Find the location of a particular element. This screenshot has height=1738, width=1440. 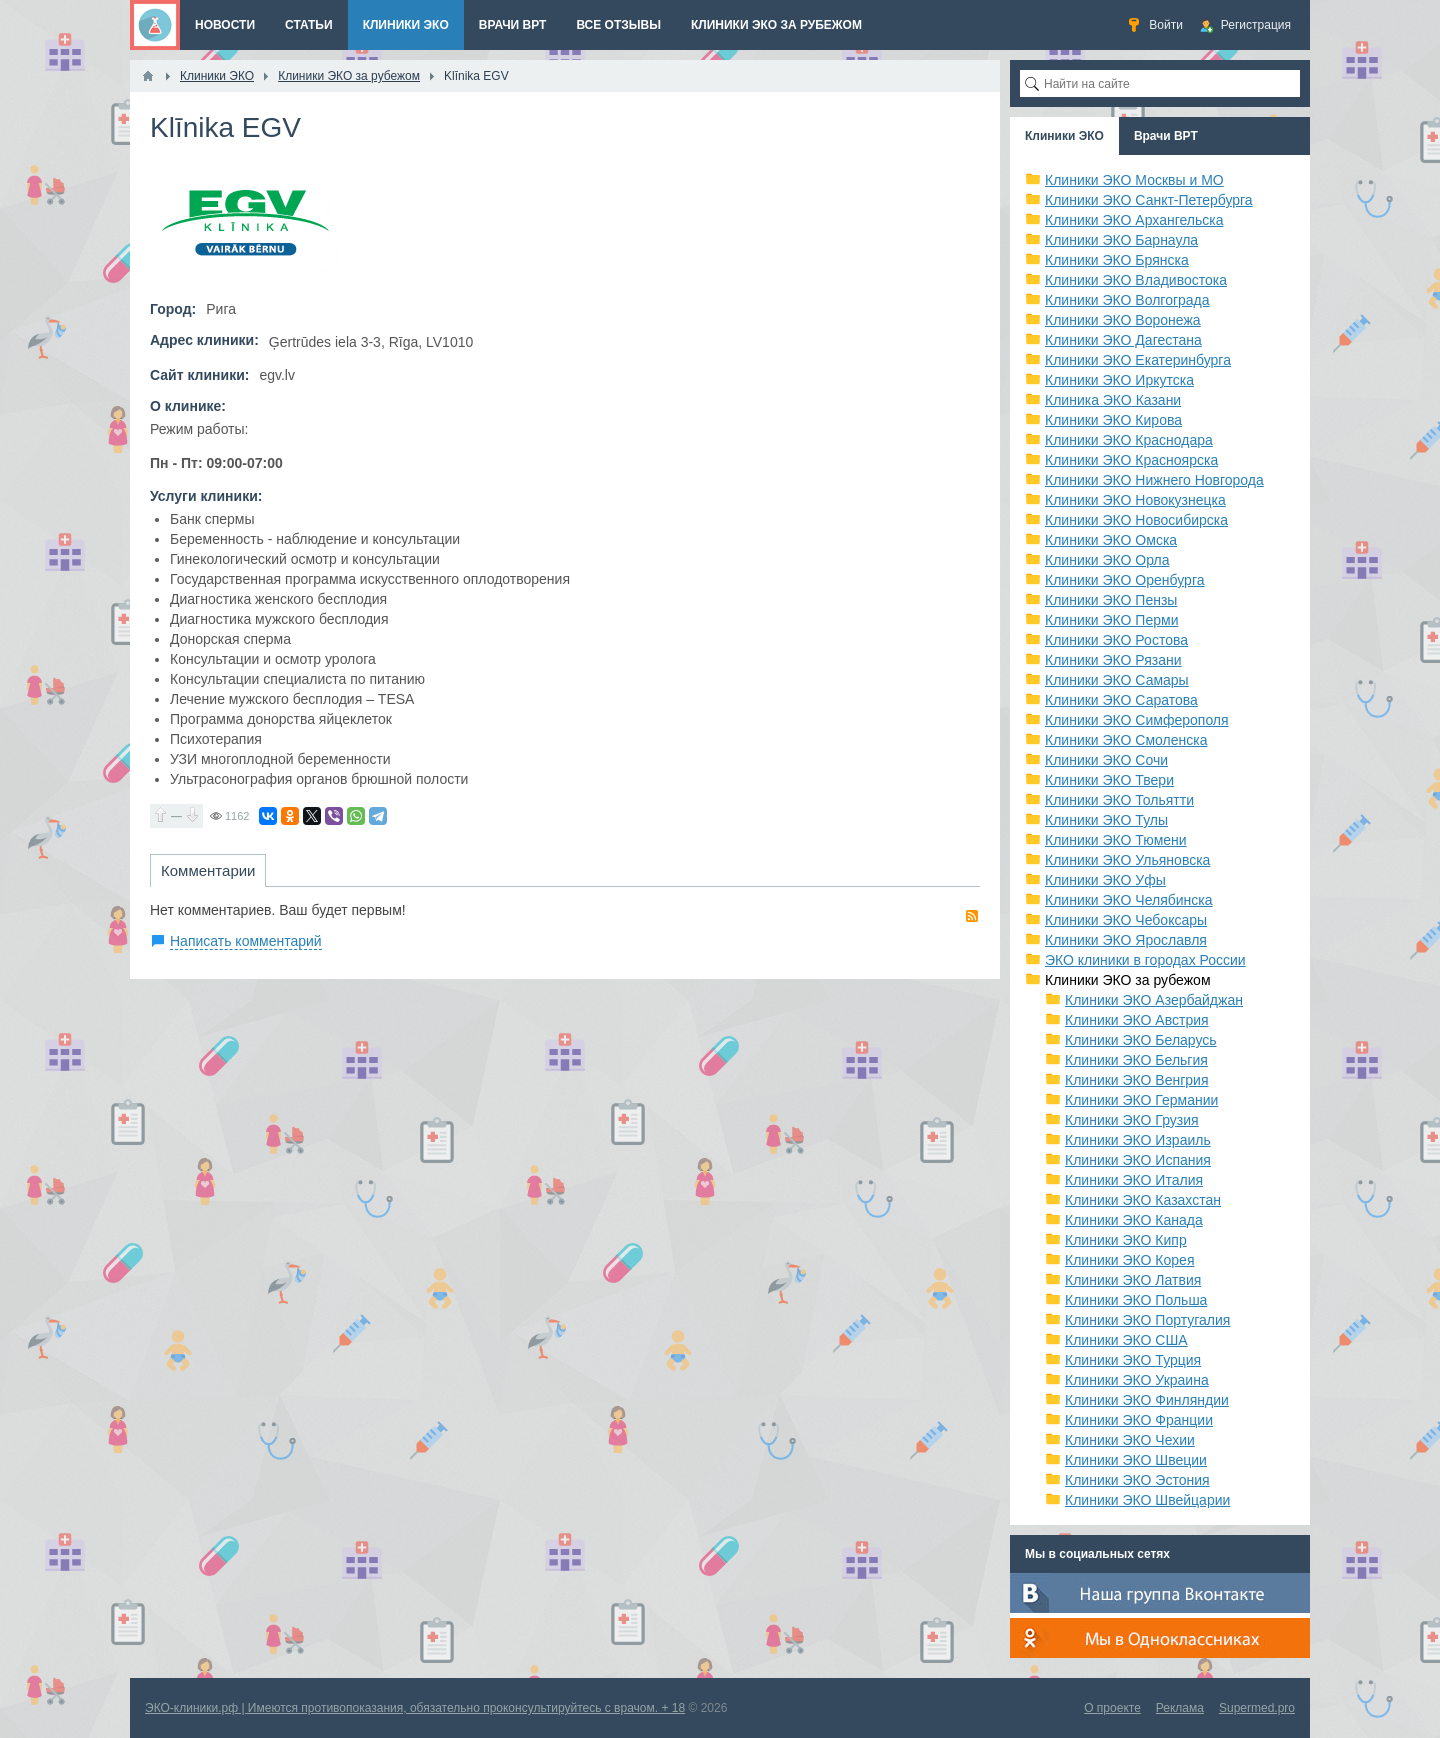

Клиники ЭКО Финляндии is located at coordinates (1147, 1400).